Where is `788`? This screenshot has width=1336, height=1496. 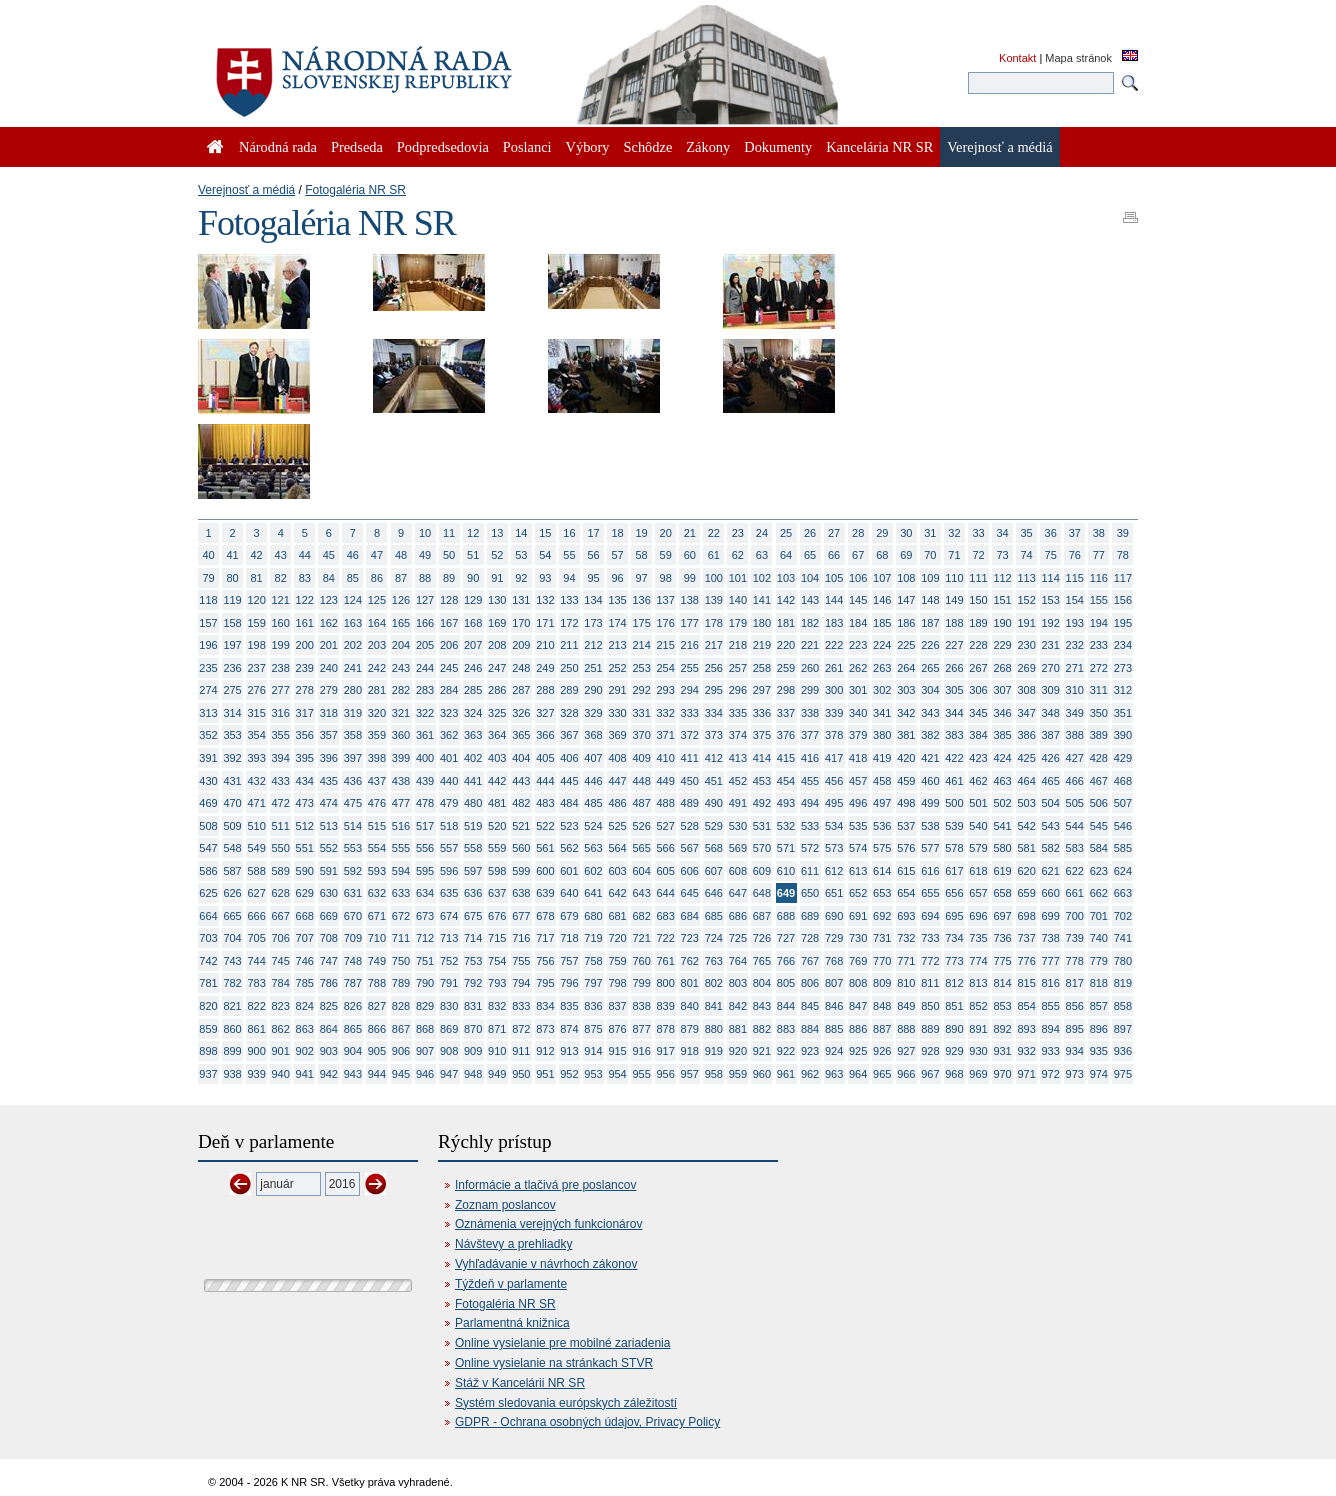
788 is located at coordinates (377, 983).